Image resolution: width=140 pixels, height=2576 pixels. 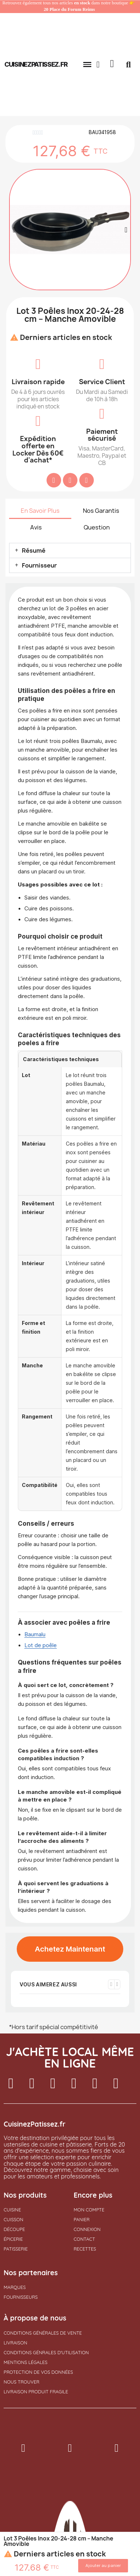 I want to click on 20 Place du Forum Reims, so click(x=69, y=9).